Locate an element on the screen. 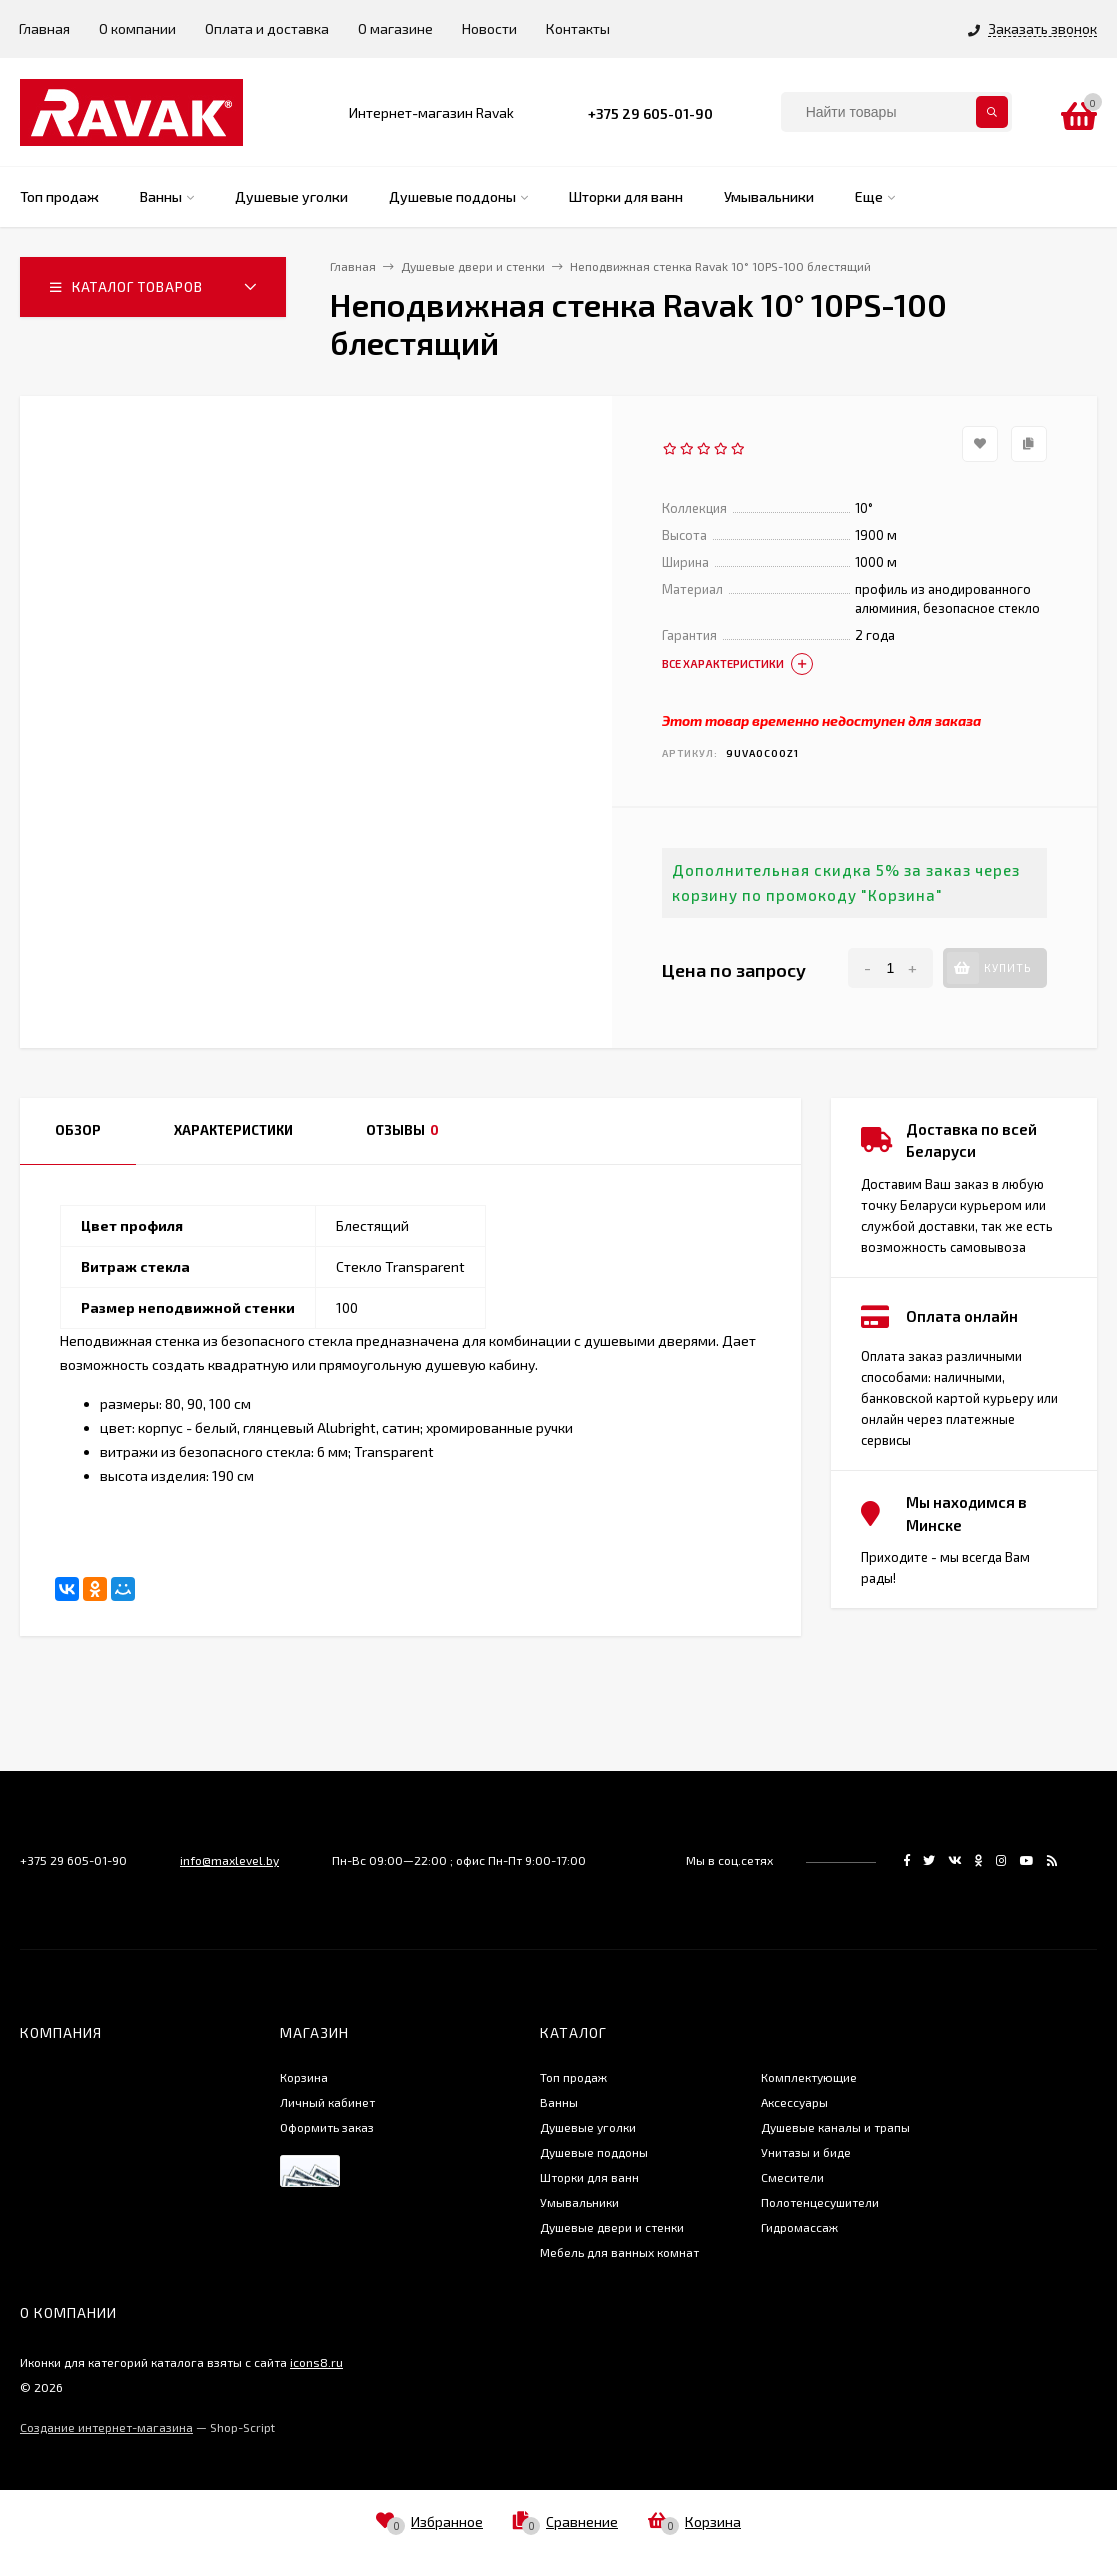 The image size is (1117, 2550). Душевые поддоны is located at coordinates (594, 2152).